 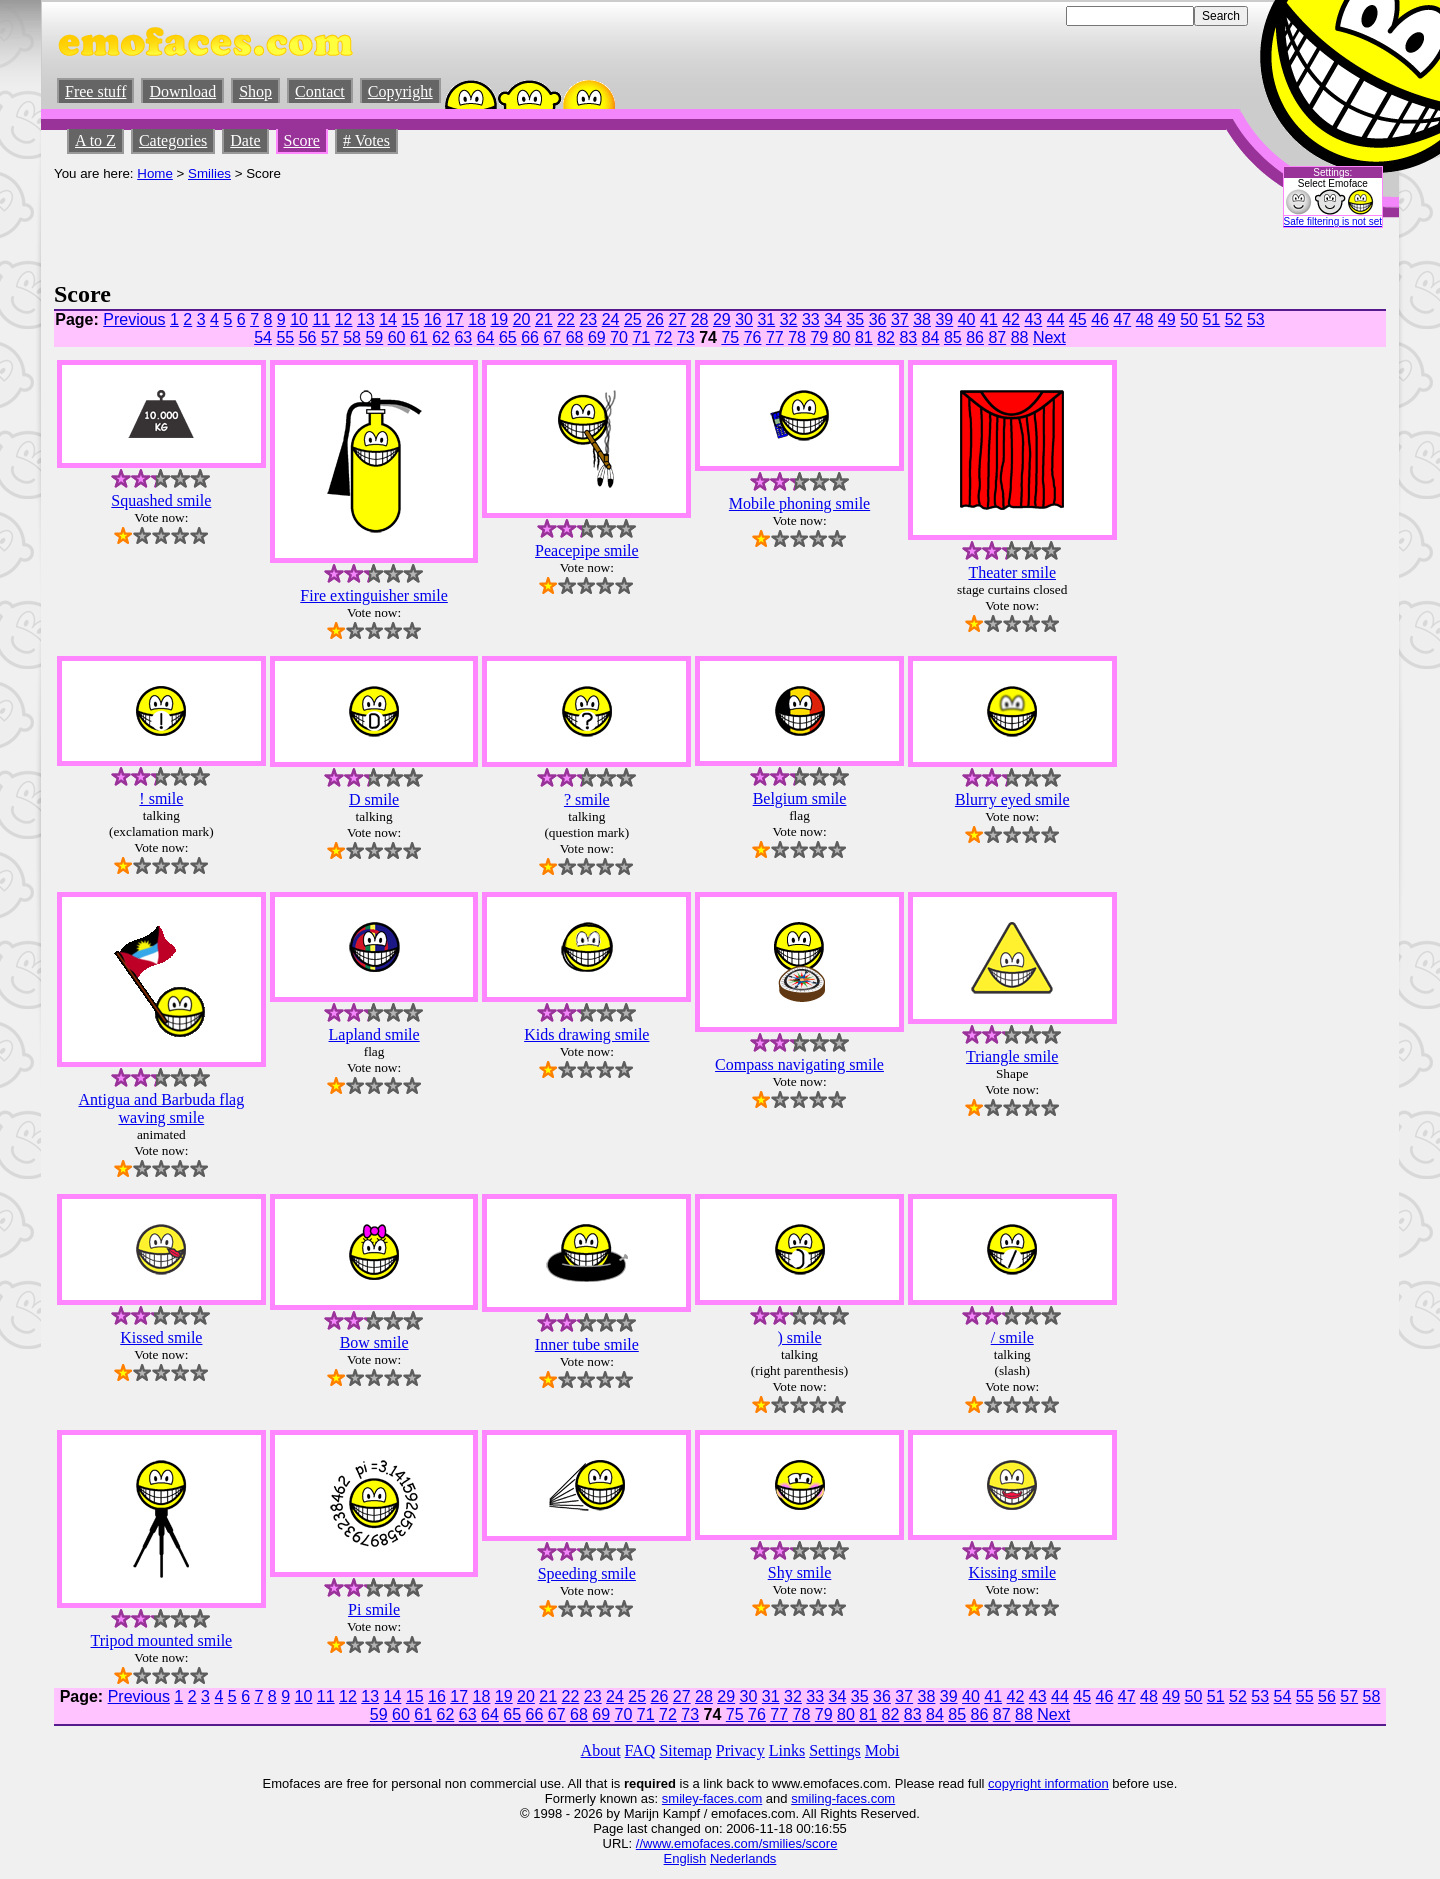 What do you see at coordinates (811, 319) in the screenshot?
I see `33` at bounding box center [811, 319].